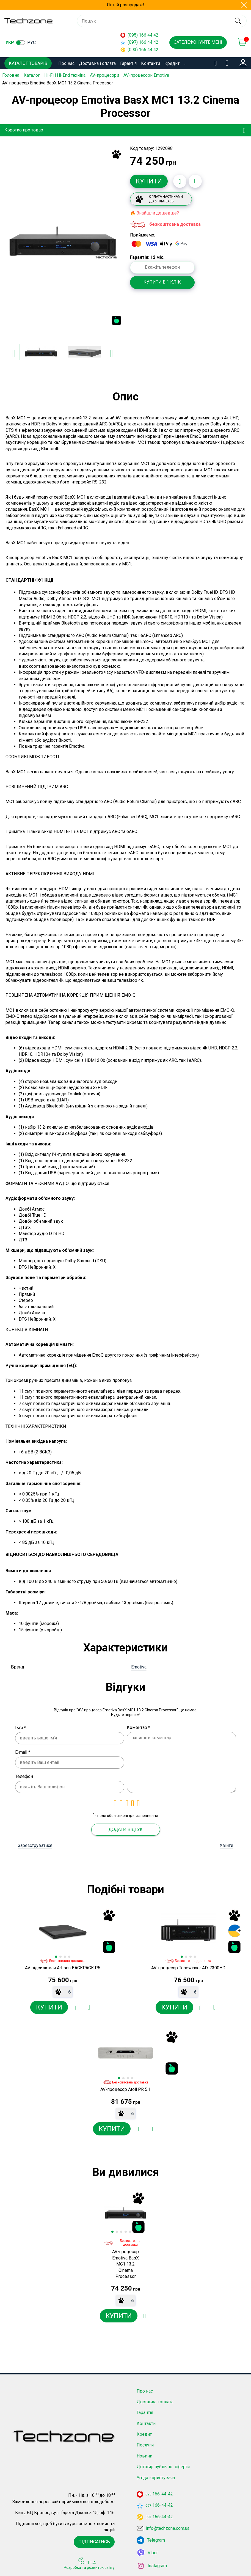  I want to click on (095) 166 44 42, so click(139, 35).